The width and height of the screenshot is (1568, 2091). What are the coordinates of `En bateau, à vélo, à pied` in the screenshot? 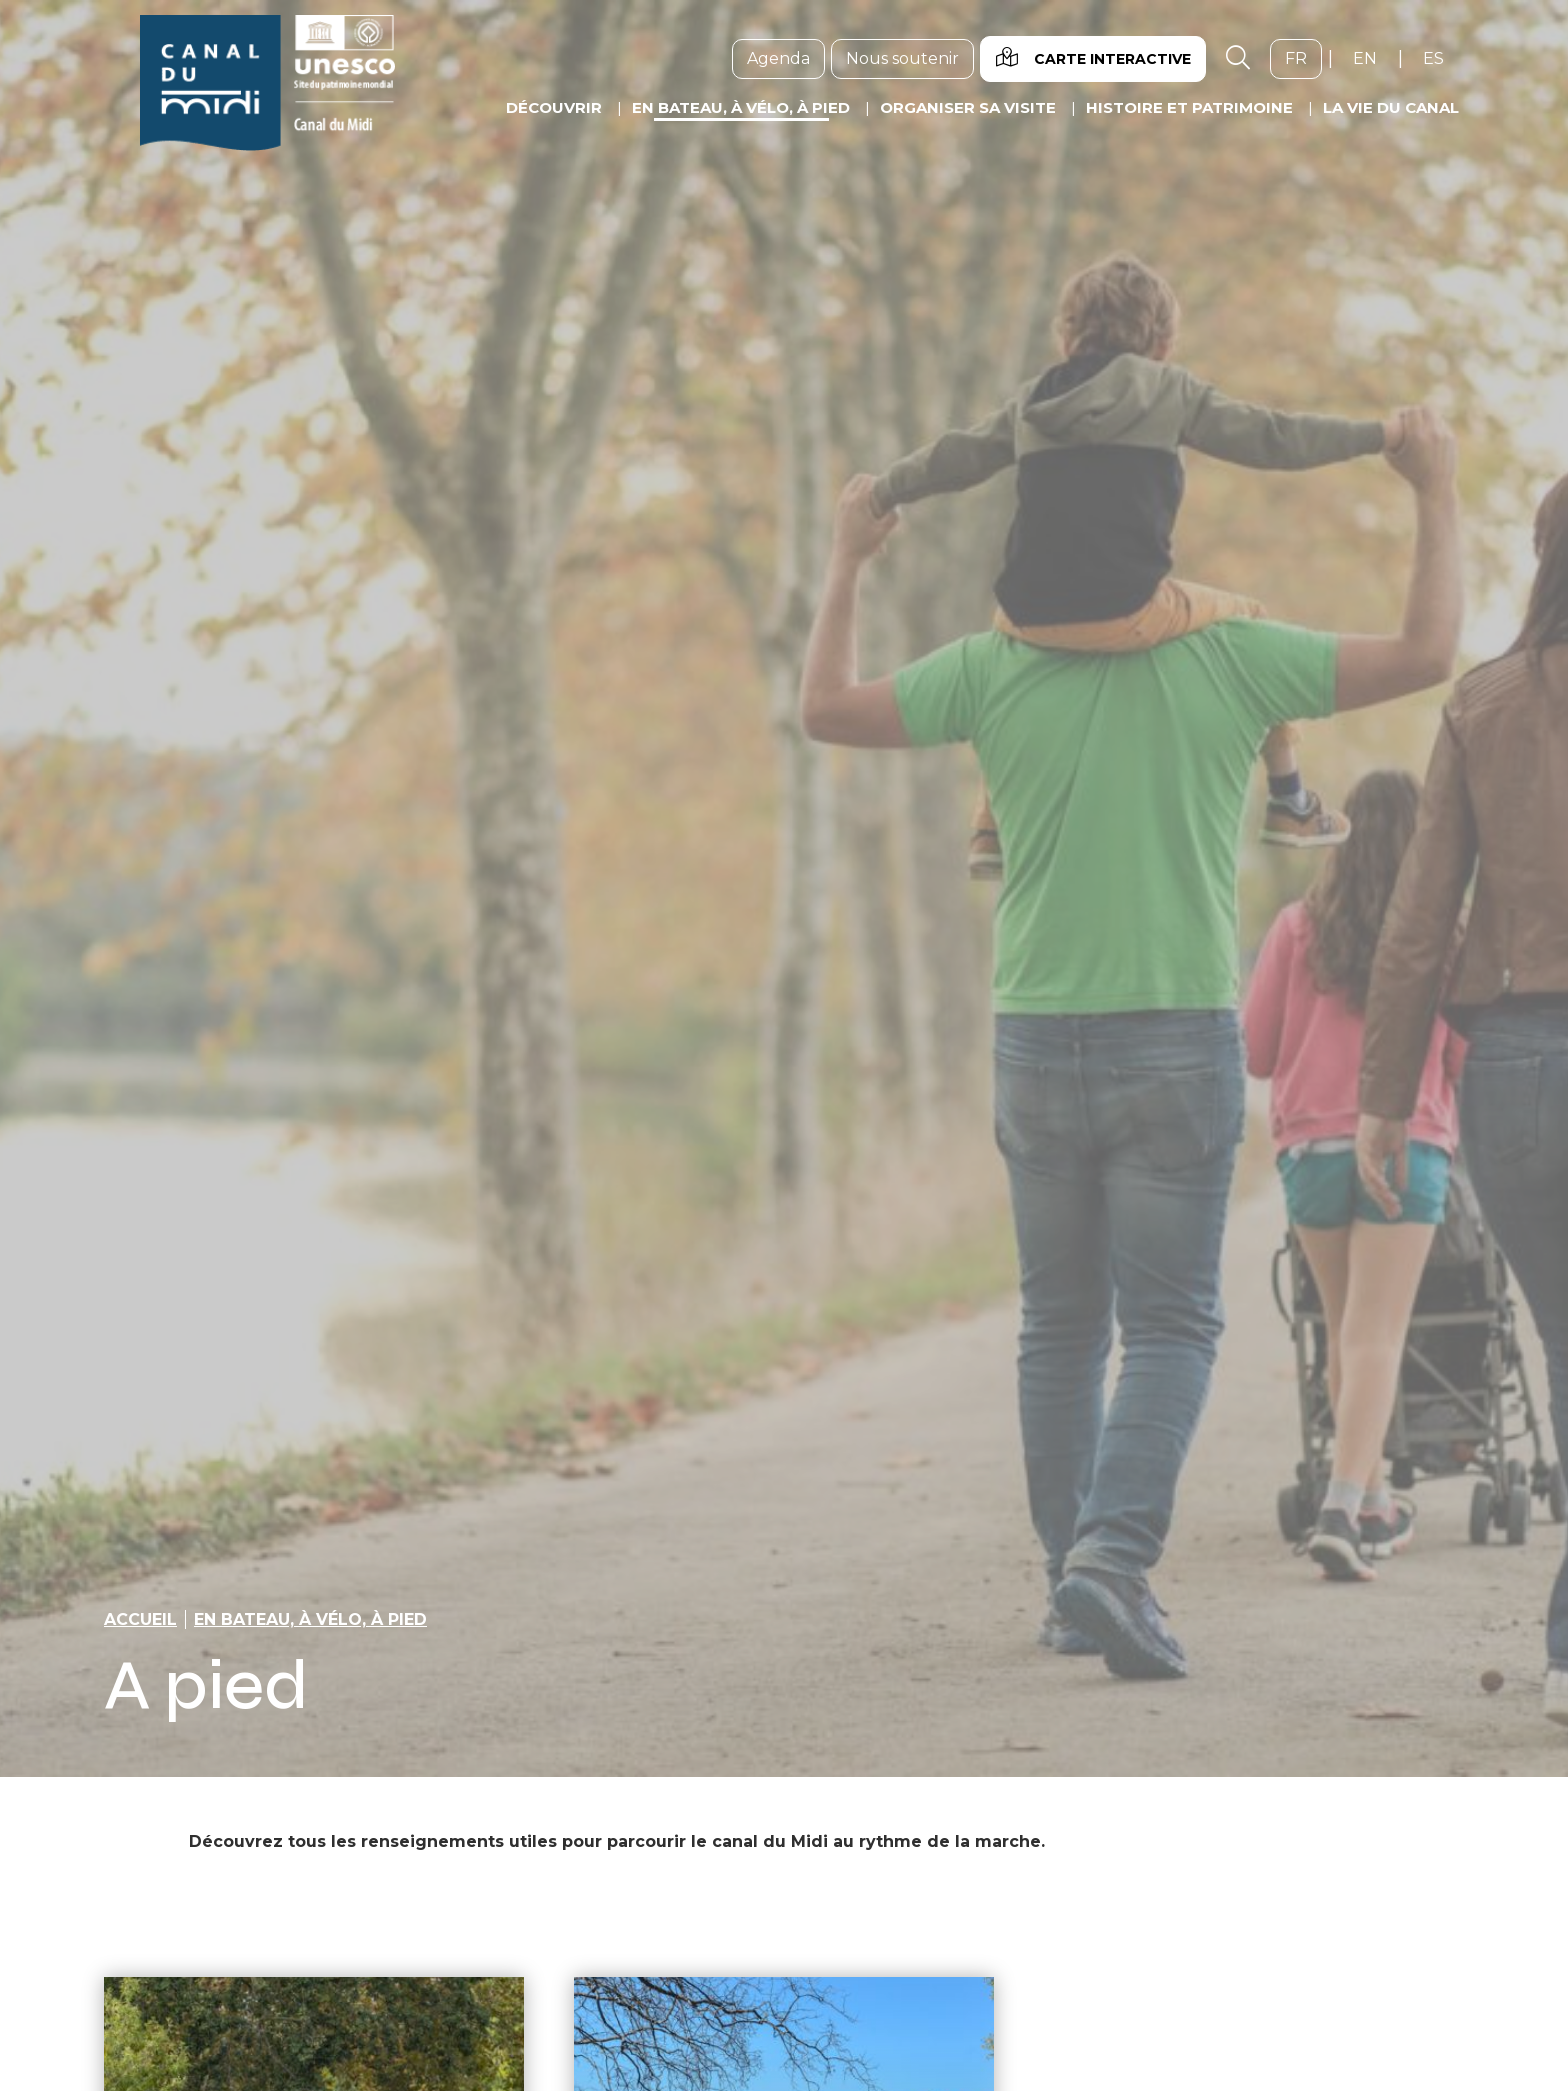 It's located at (310, 1619).